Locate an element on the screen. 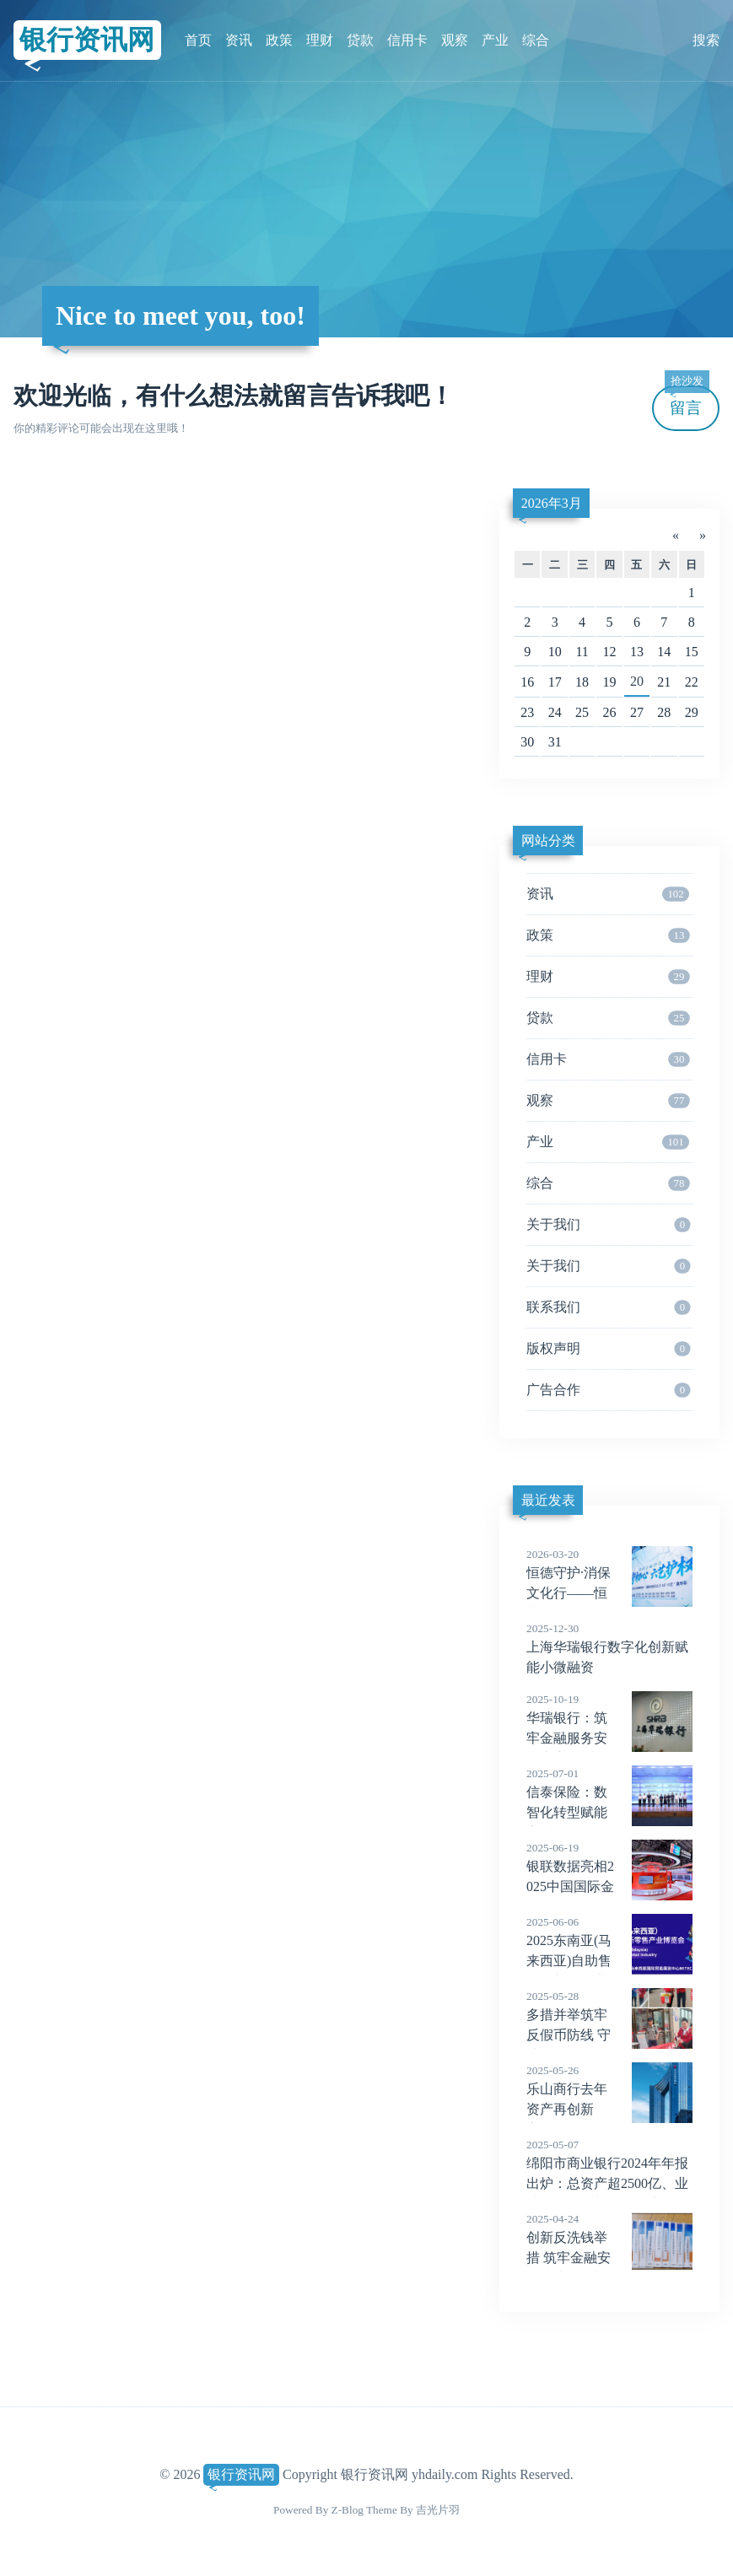 The image size is (733, 2576). 多措并举筑牢反假币防线 守护百姓“钱袋子”安全 is located at coordinates (609, 2035).